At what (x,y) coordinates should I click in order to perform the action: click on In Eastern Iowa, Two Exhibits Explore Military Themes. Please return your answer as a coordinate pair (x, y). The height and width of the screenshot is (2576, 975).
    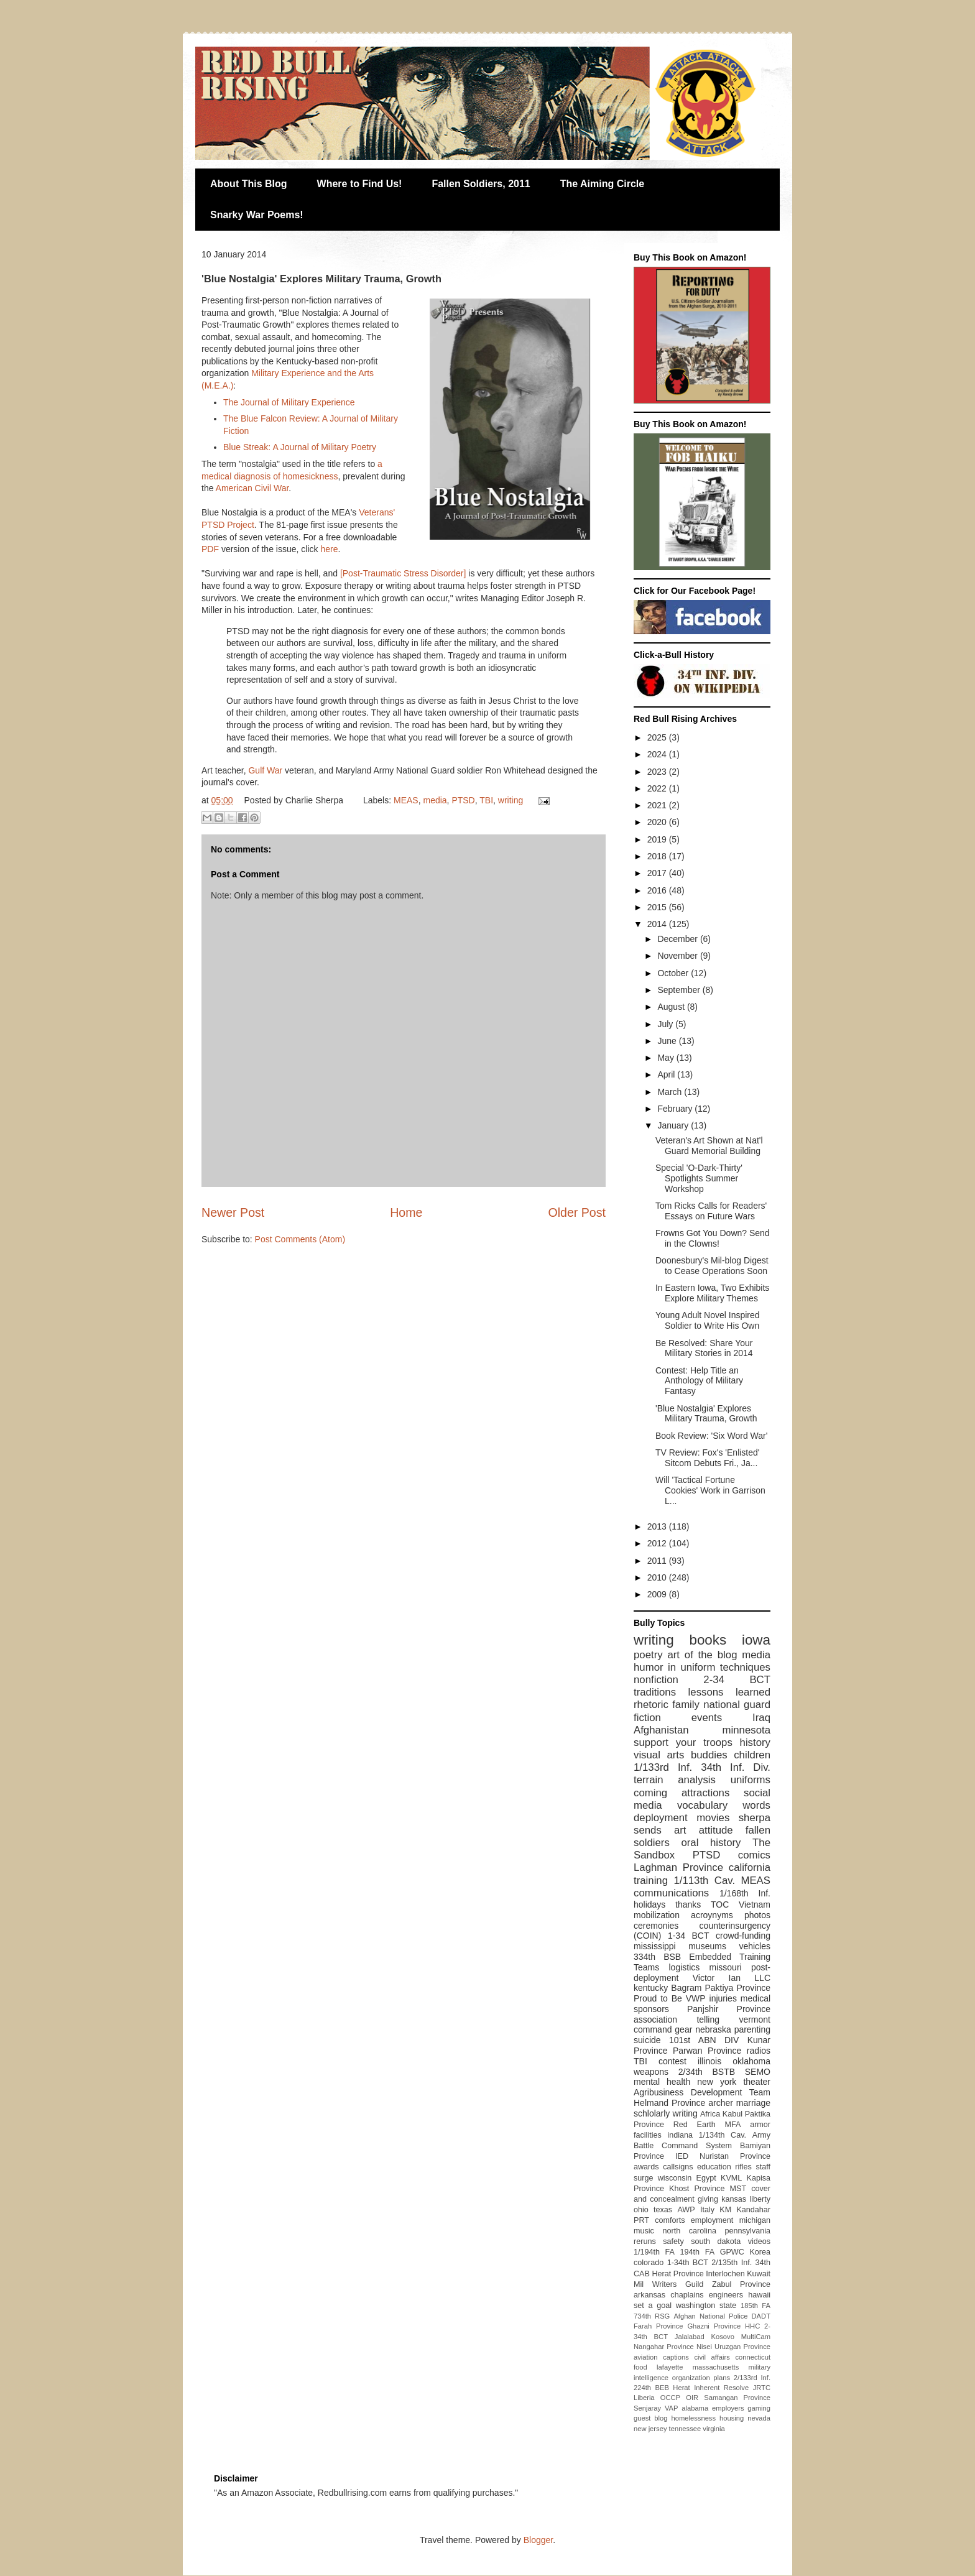
    Looking at the image, I should click on (712, 1293).